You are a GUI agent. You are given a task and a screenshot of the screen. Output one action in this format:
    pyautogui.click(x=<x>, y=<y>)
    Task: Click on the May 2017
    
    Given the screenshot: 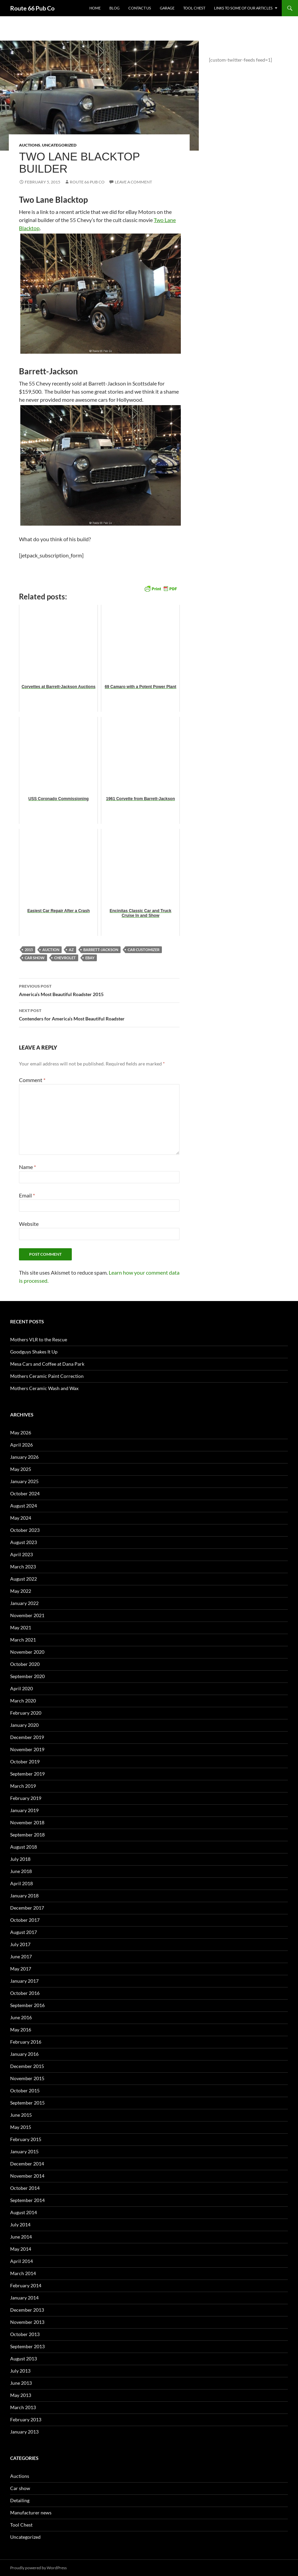 What is the action you would take?
    pyautogui.click(x=20, y=1969)
    